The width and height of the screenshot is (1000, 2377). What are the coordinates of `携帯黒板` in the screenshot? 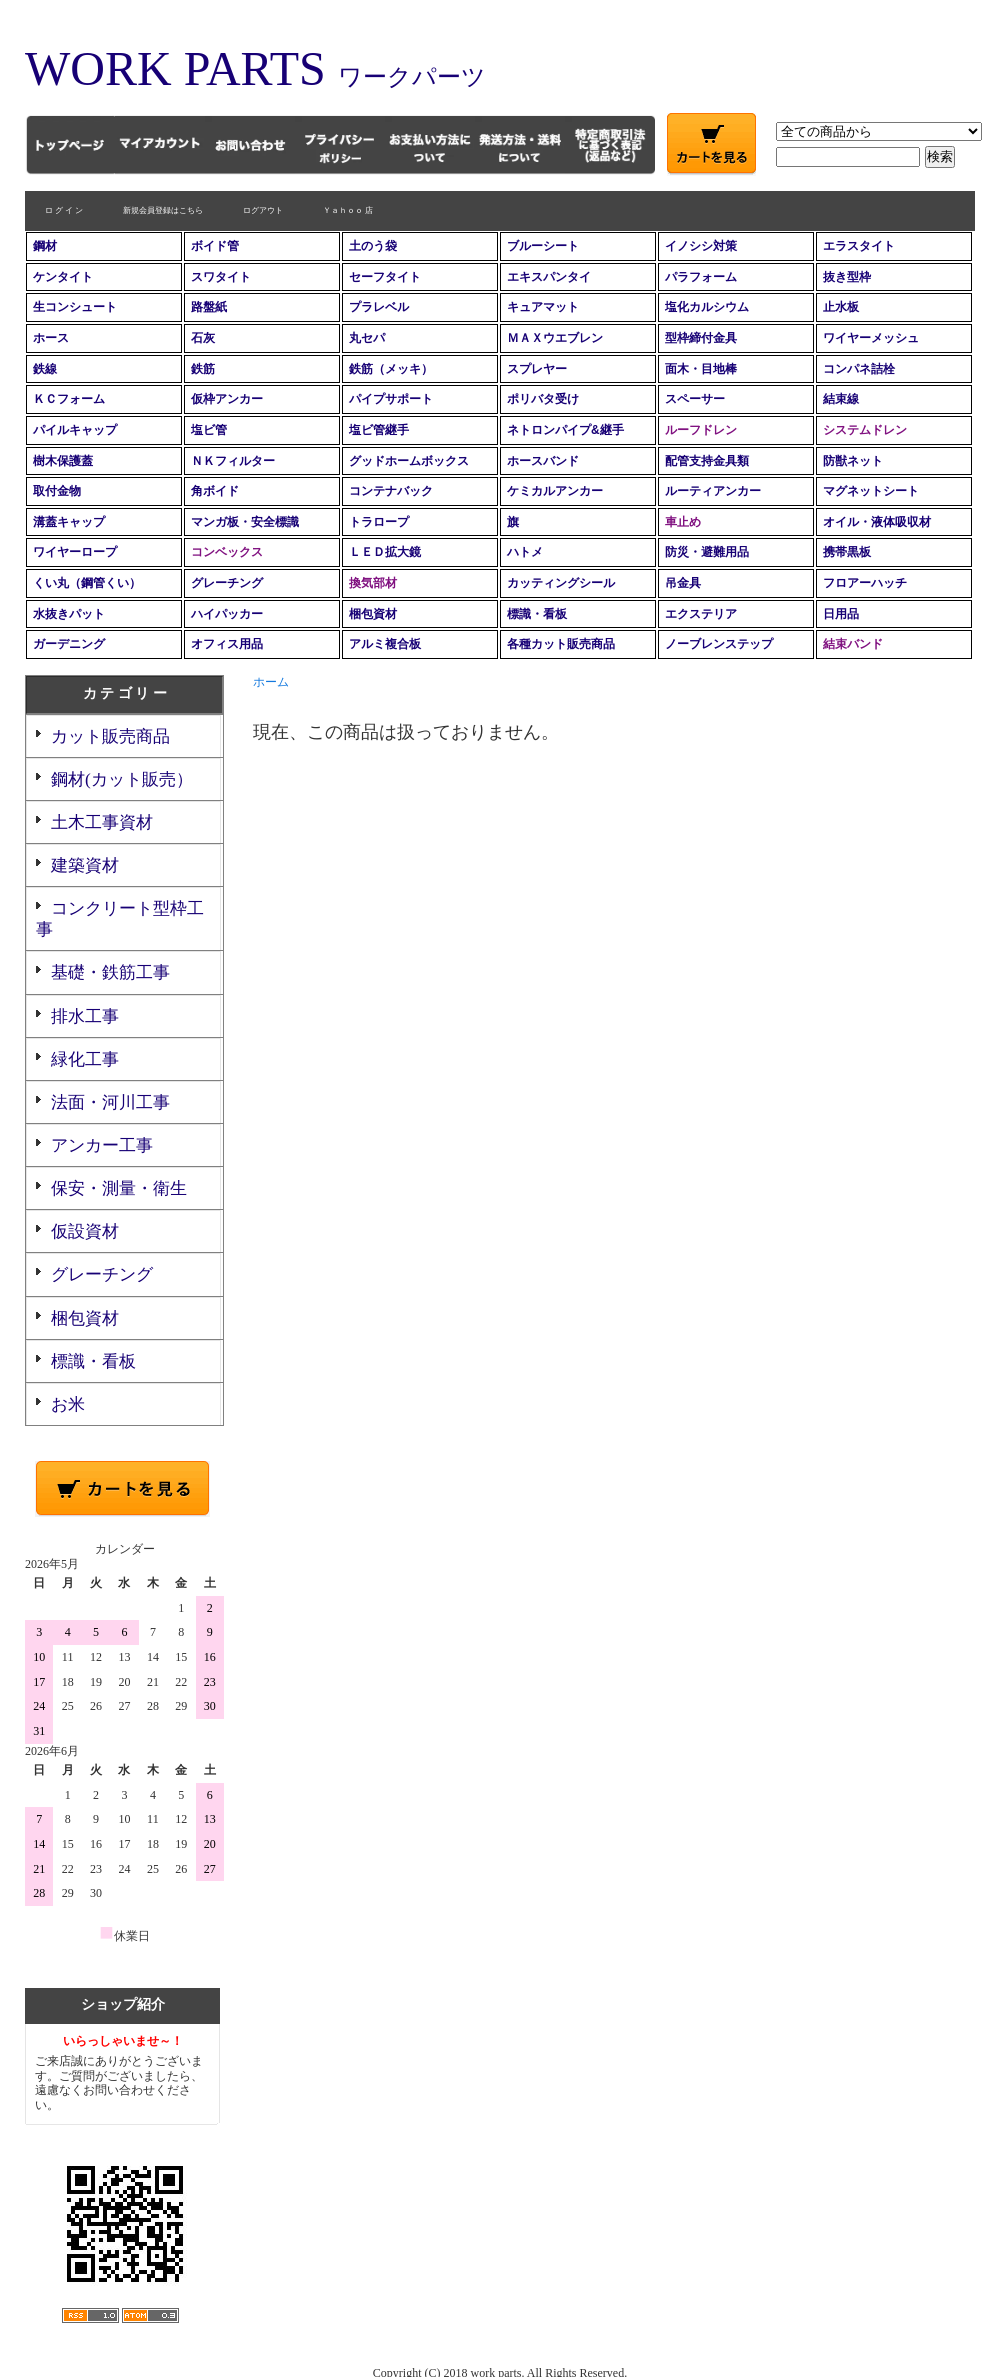 It's located at (847, 552).